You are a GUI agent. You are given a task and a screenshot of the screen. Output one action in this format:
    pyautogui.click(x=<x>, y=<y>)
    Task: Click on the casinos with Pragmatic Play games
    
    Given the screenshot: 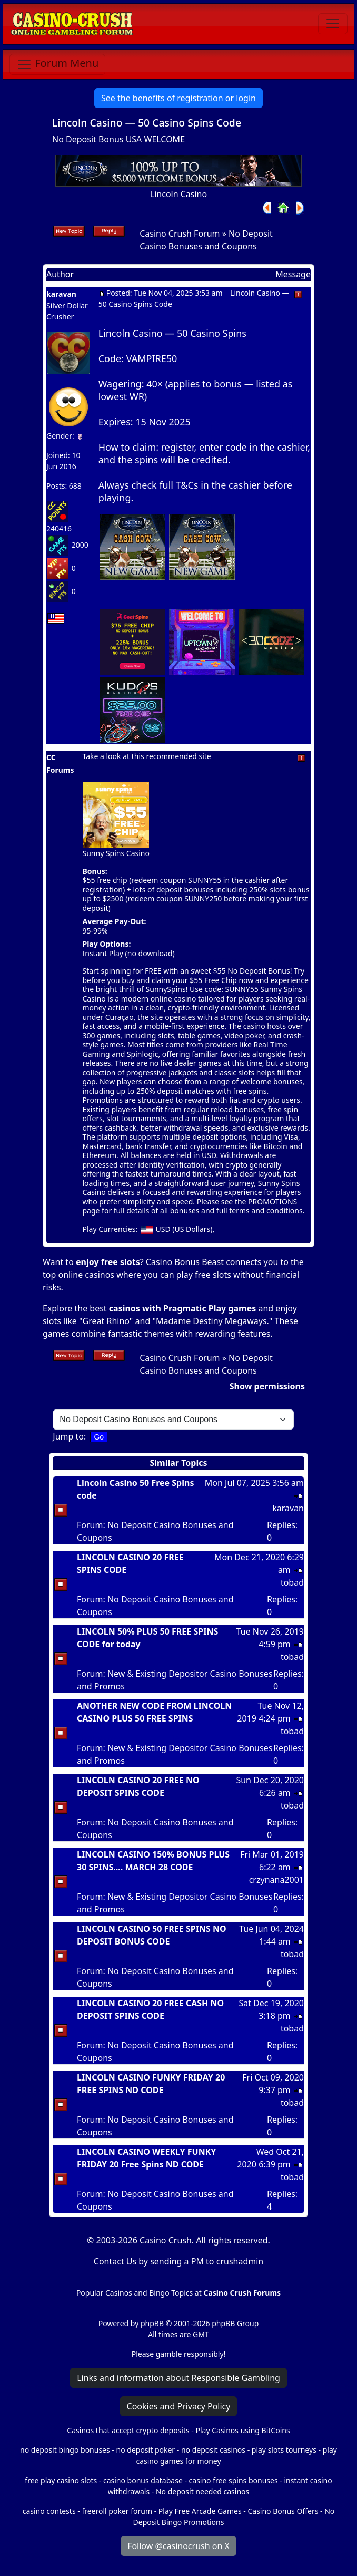 What is the action you would take?
    pyautogui.click(x=182, y=1308)
    